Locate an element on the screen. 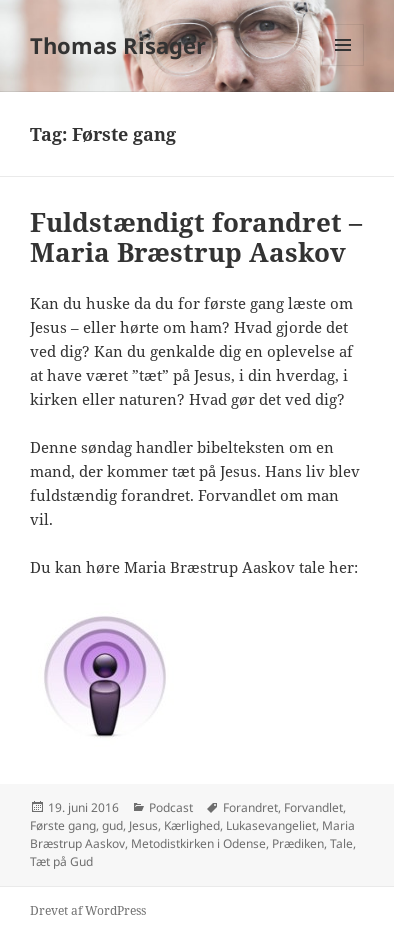 Image resolution: width=394 pixels, height=935 pixels. Forvandlet is located at coordinates (313, 807).